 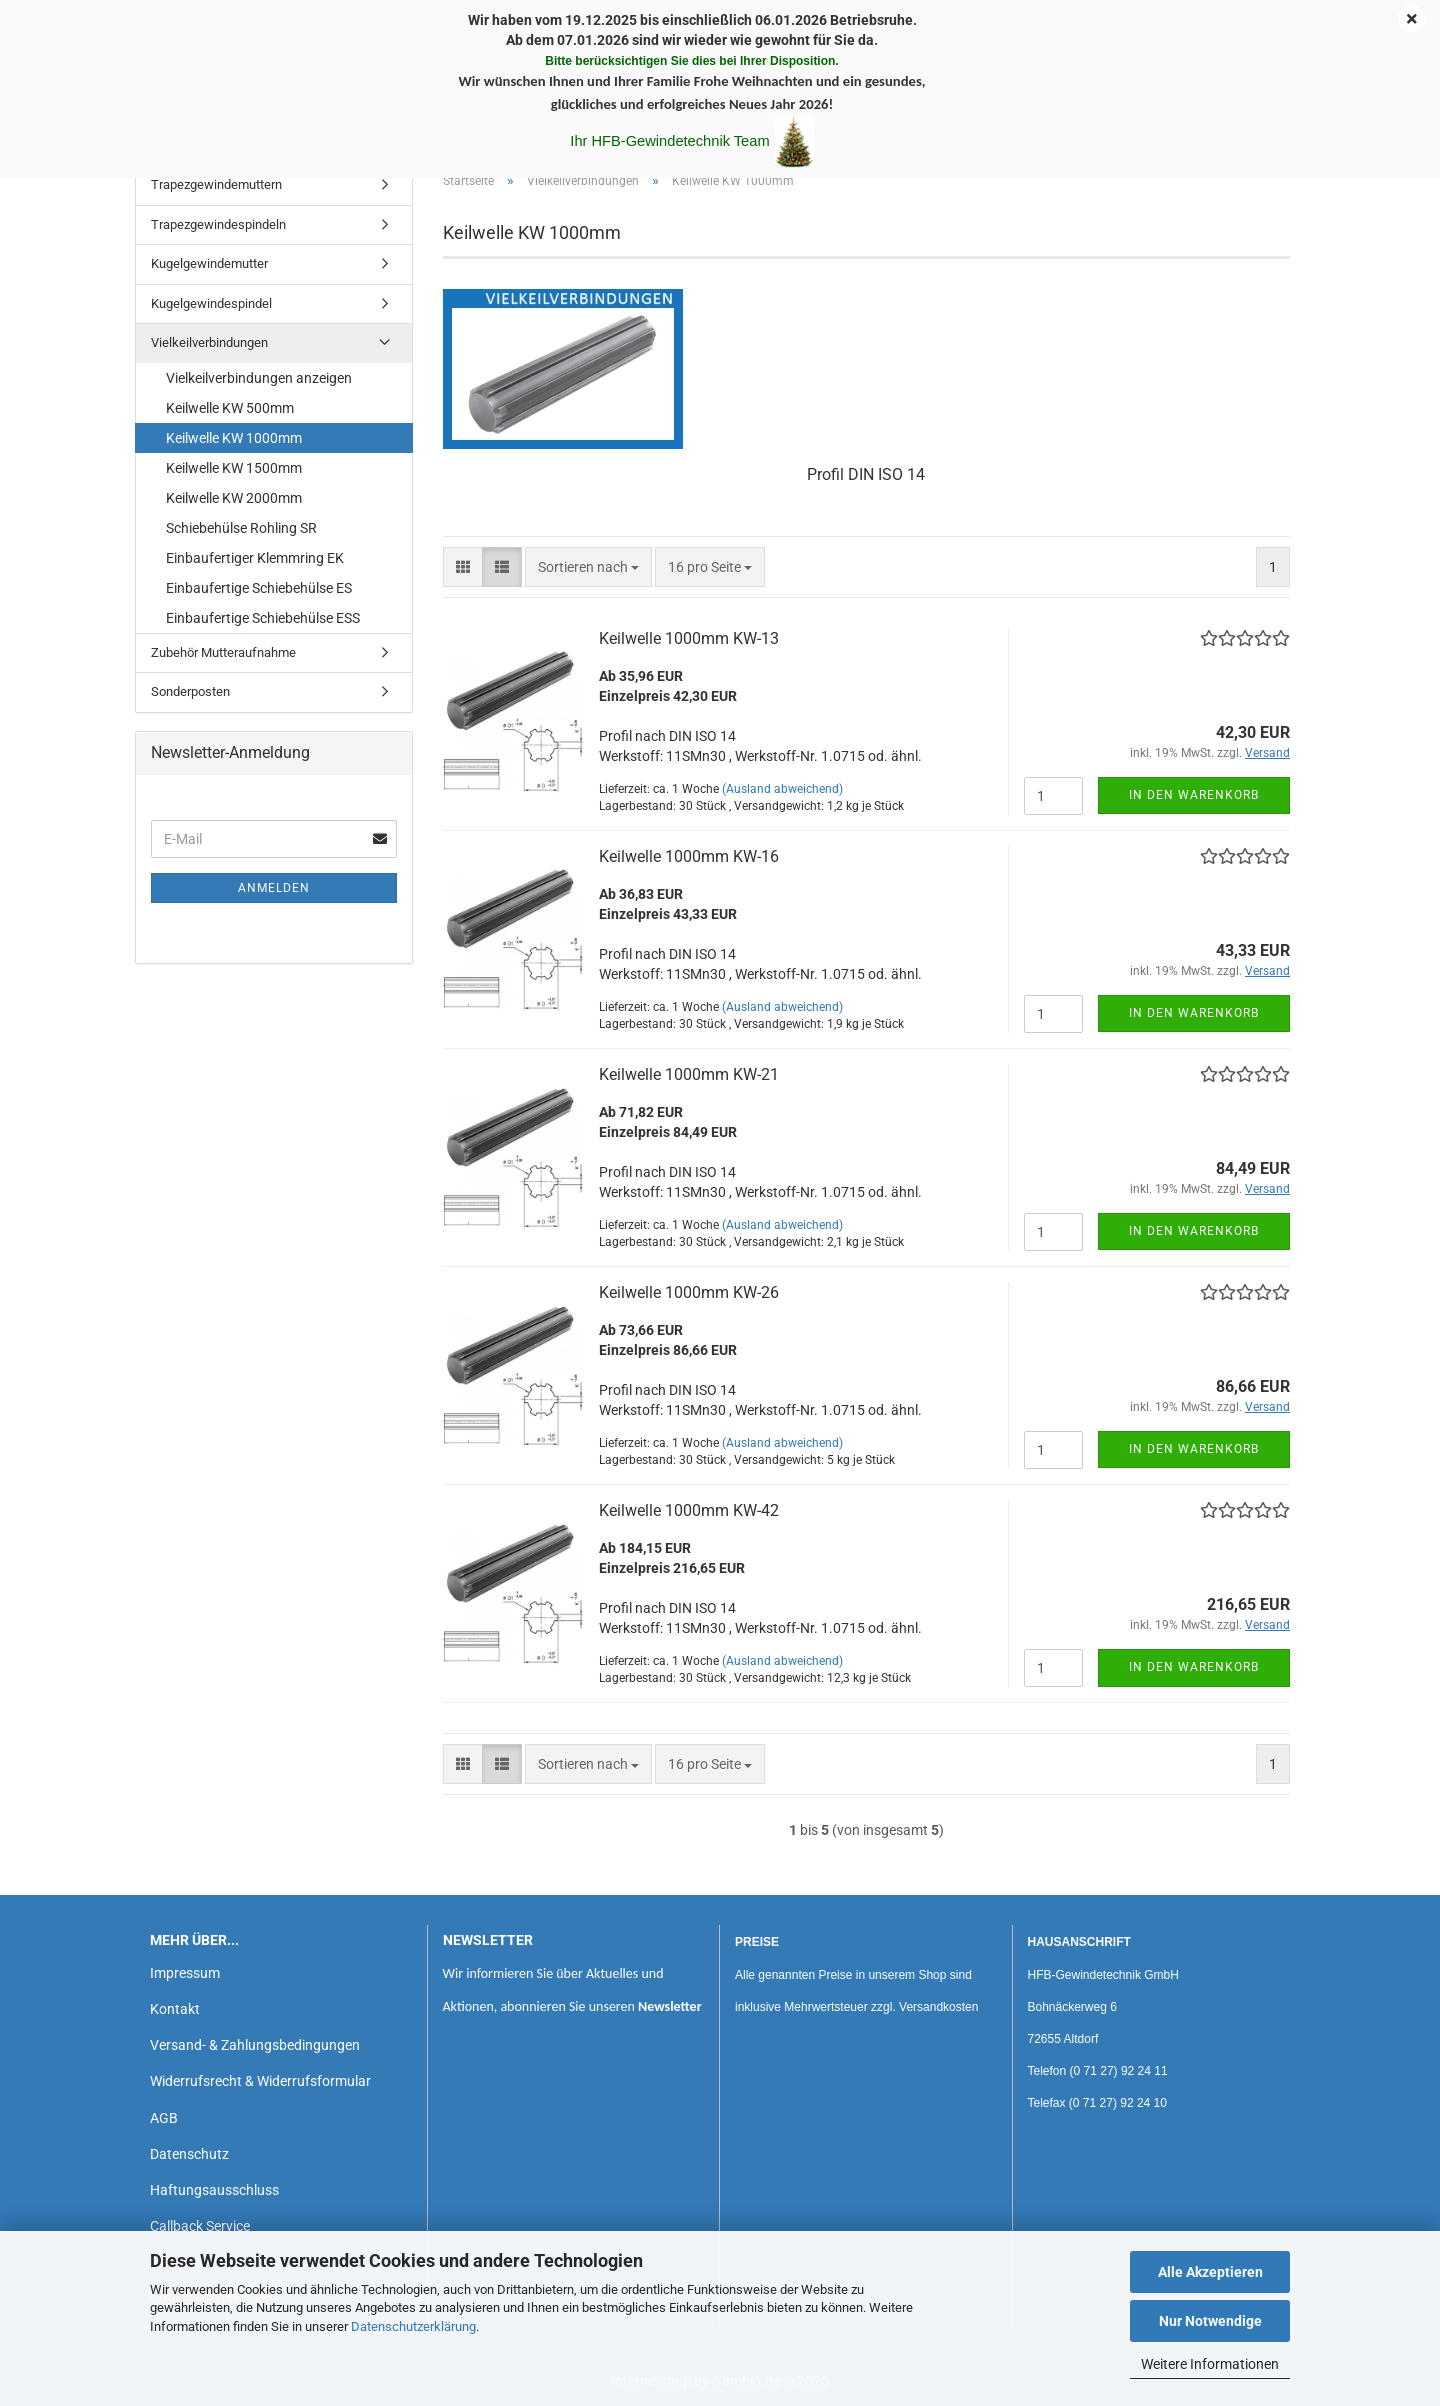 I want to click on Nur Notwendige, so click(x=1210, y=2321).